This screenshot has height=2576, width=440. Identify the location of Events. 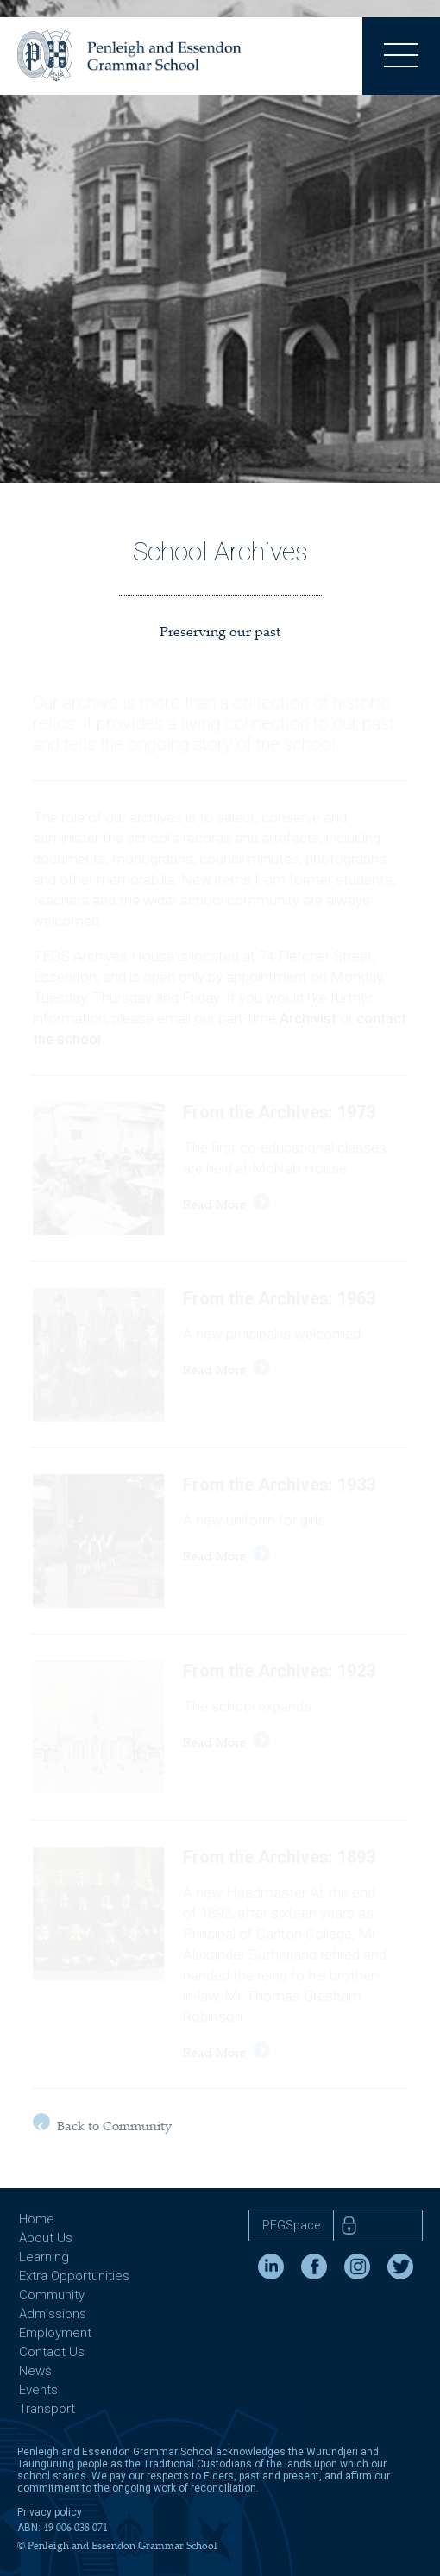
(38, 2390).